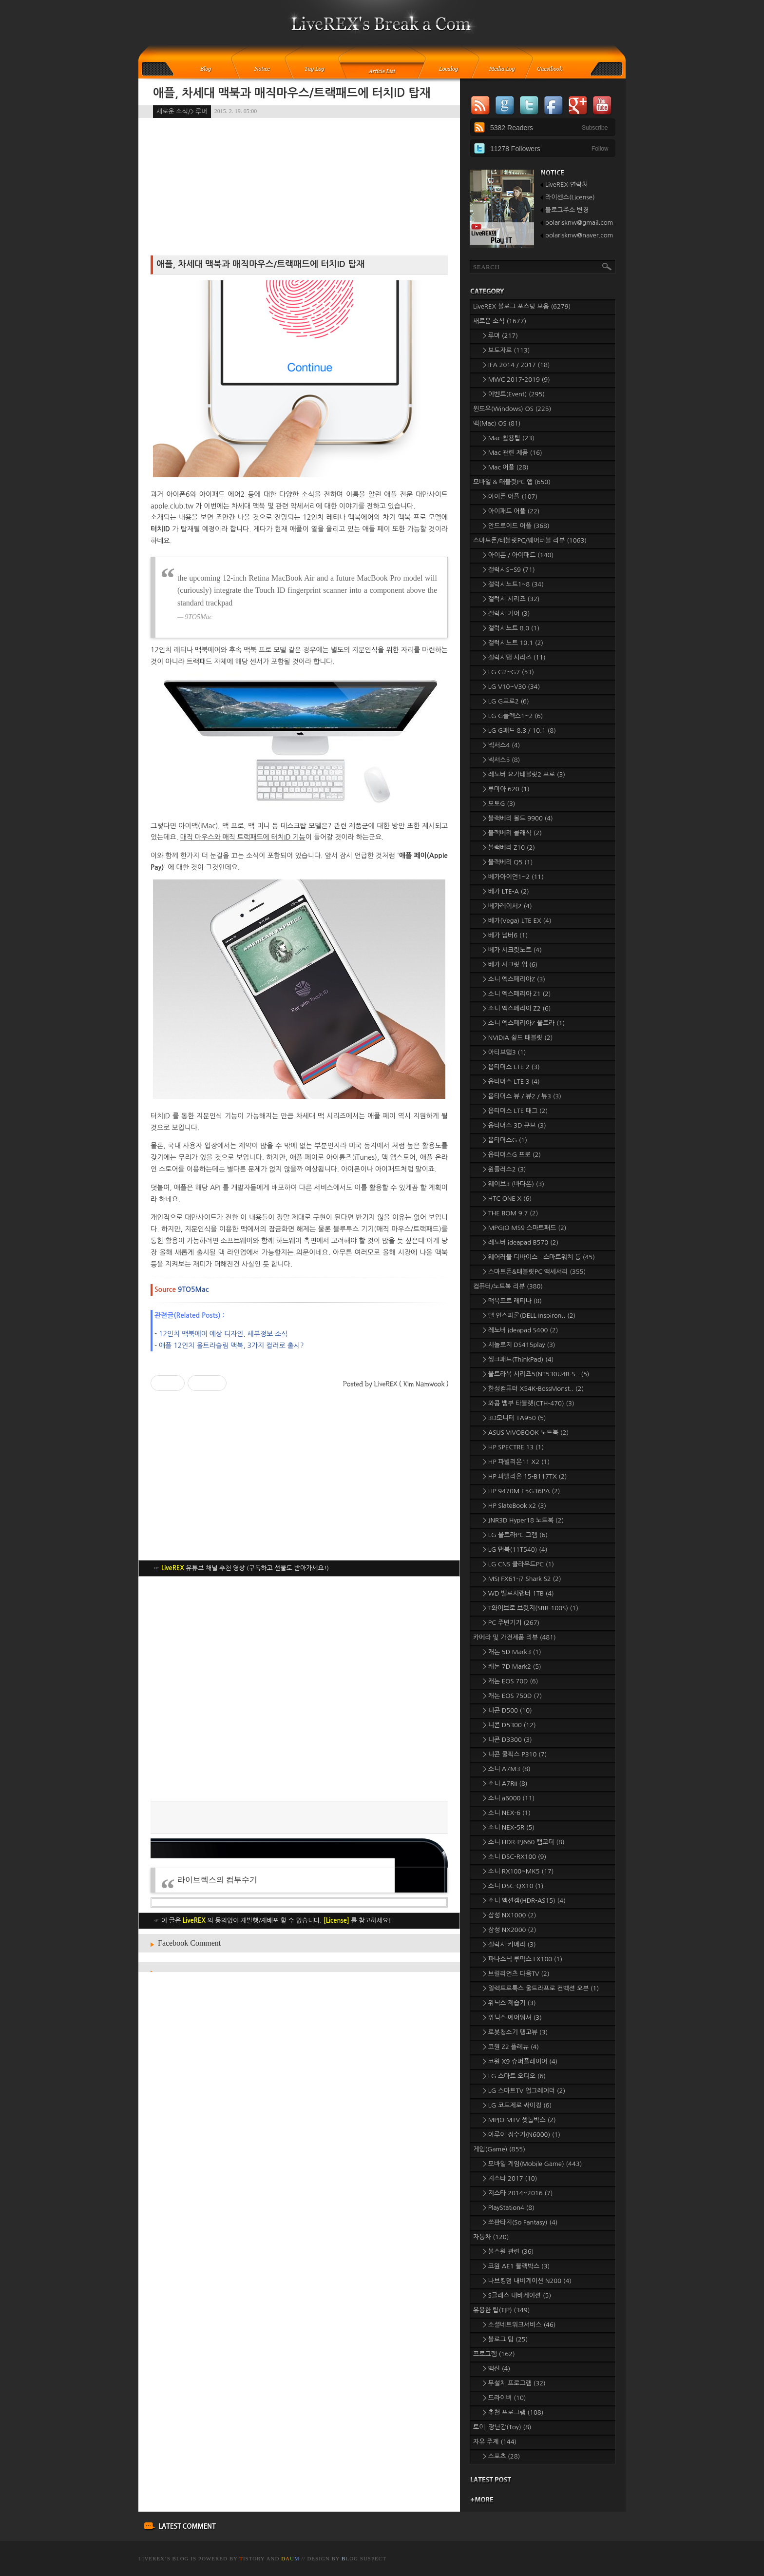 Image resolution: width=764 pixels, height=2576 pixels. Describe the element at coordinates (509, 1930) in the screenshot. I see `> 삼성 NX2000` at that location.